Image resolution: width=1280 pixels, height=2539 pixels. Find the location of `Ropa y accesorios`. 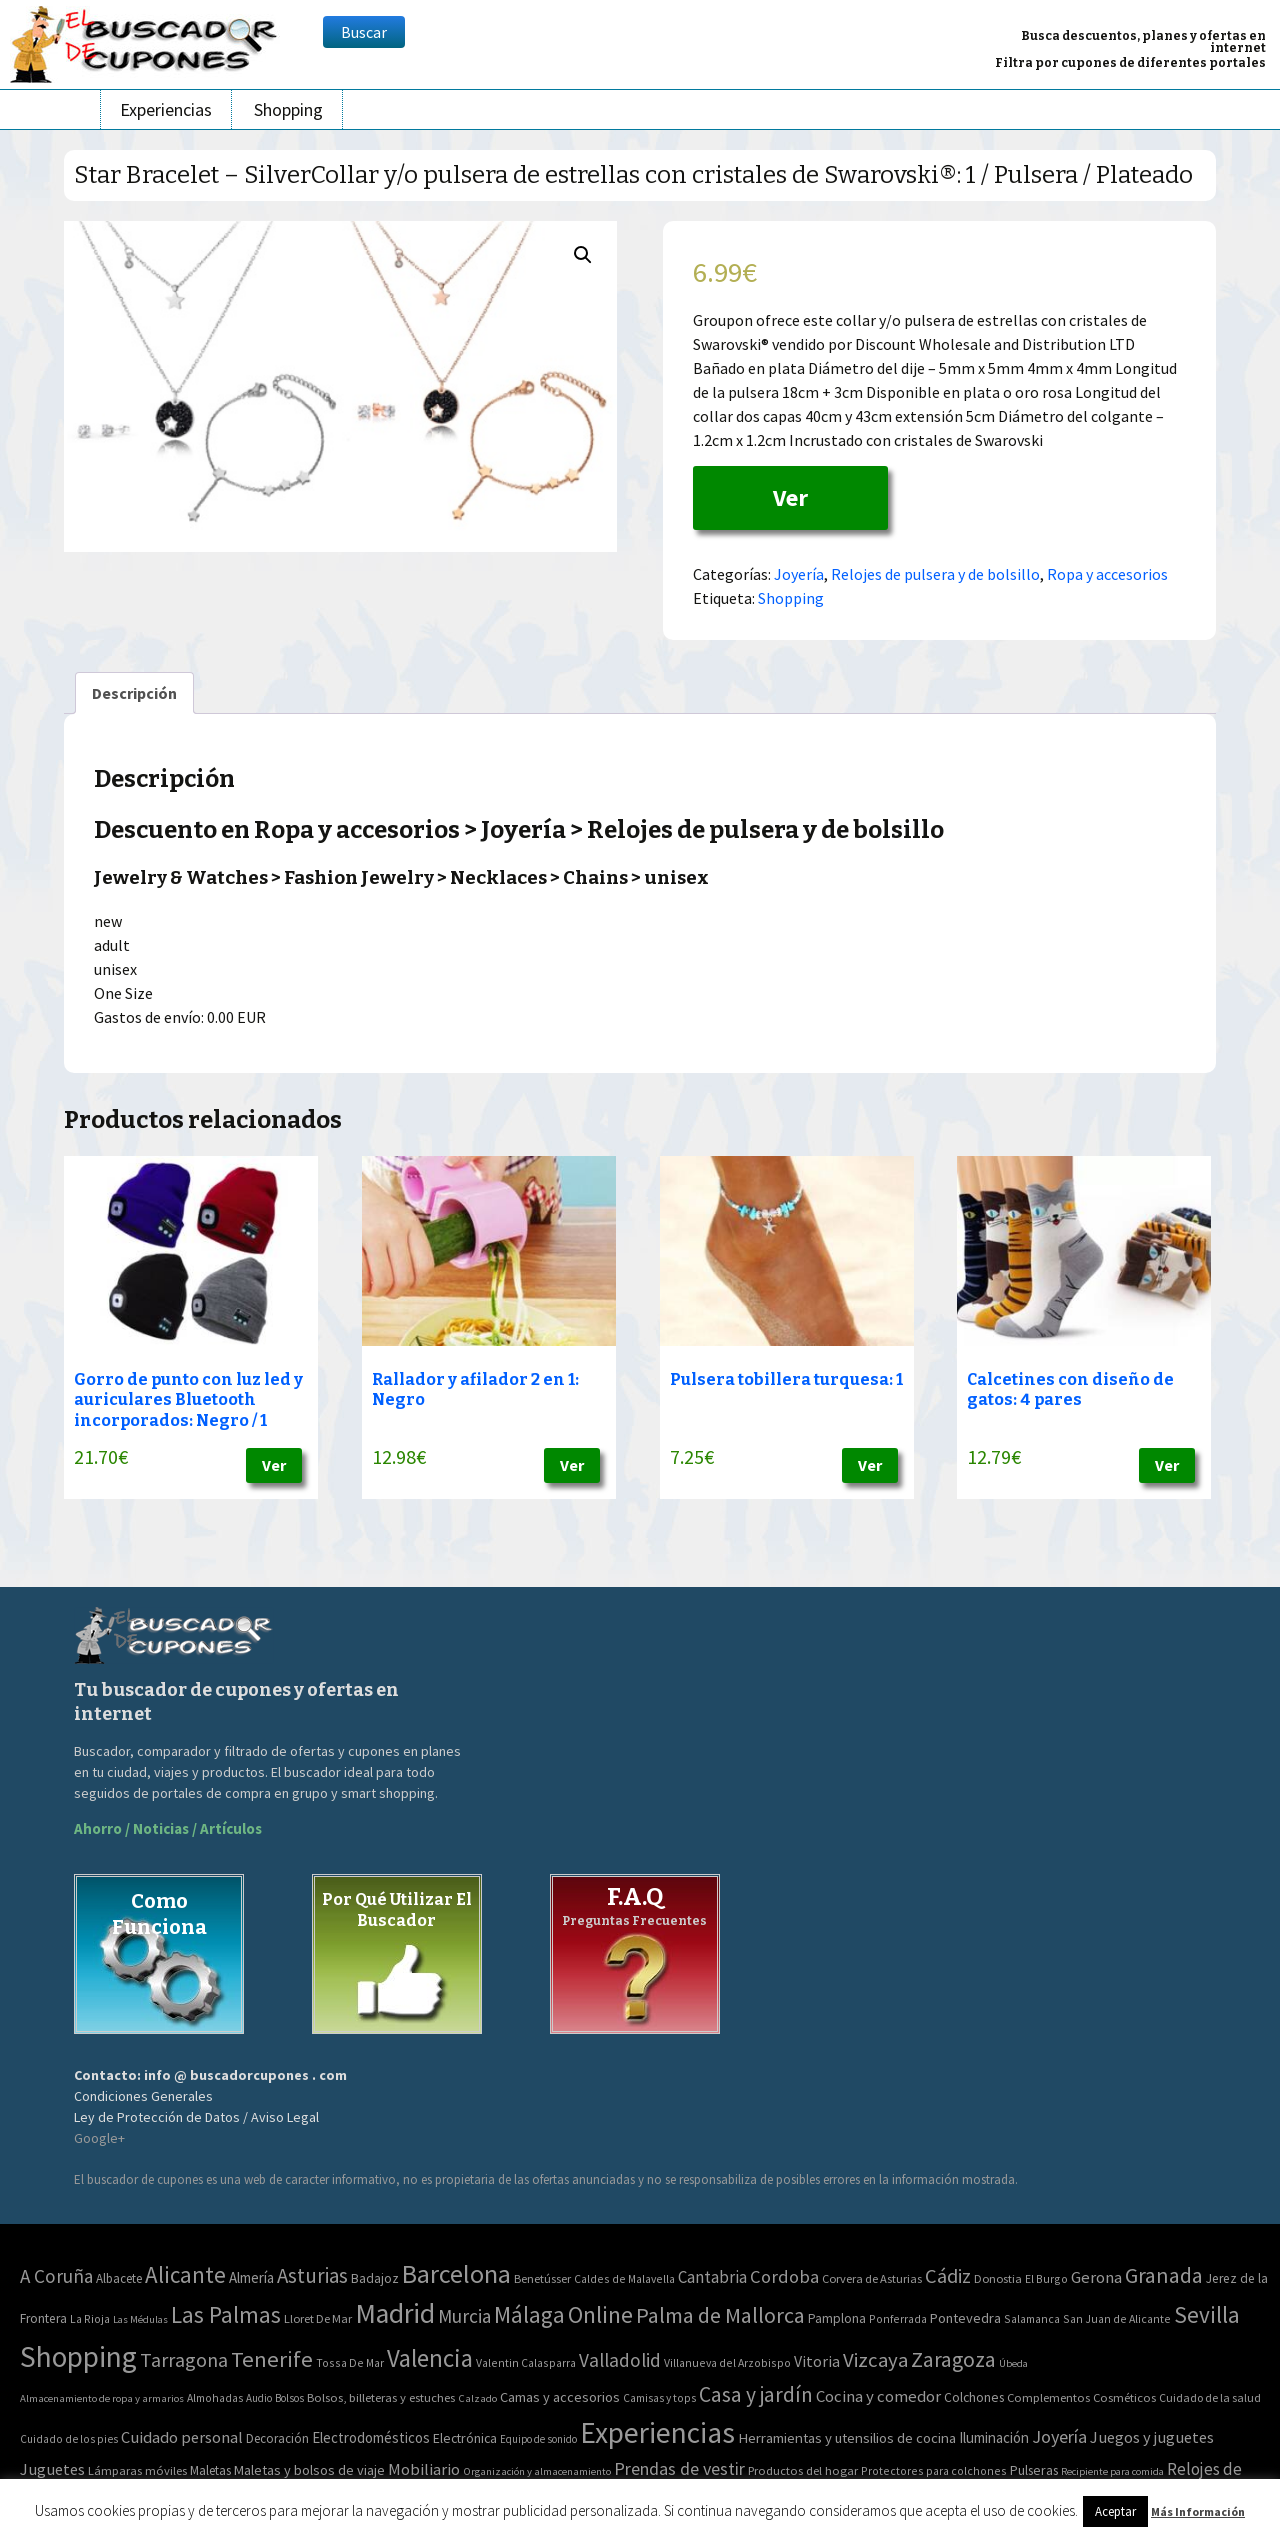

Ropa y accesorios is located at coordinates (1107, 574).